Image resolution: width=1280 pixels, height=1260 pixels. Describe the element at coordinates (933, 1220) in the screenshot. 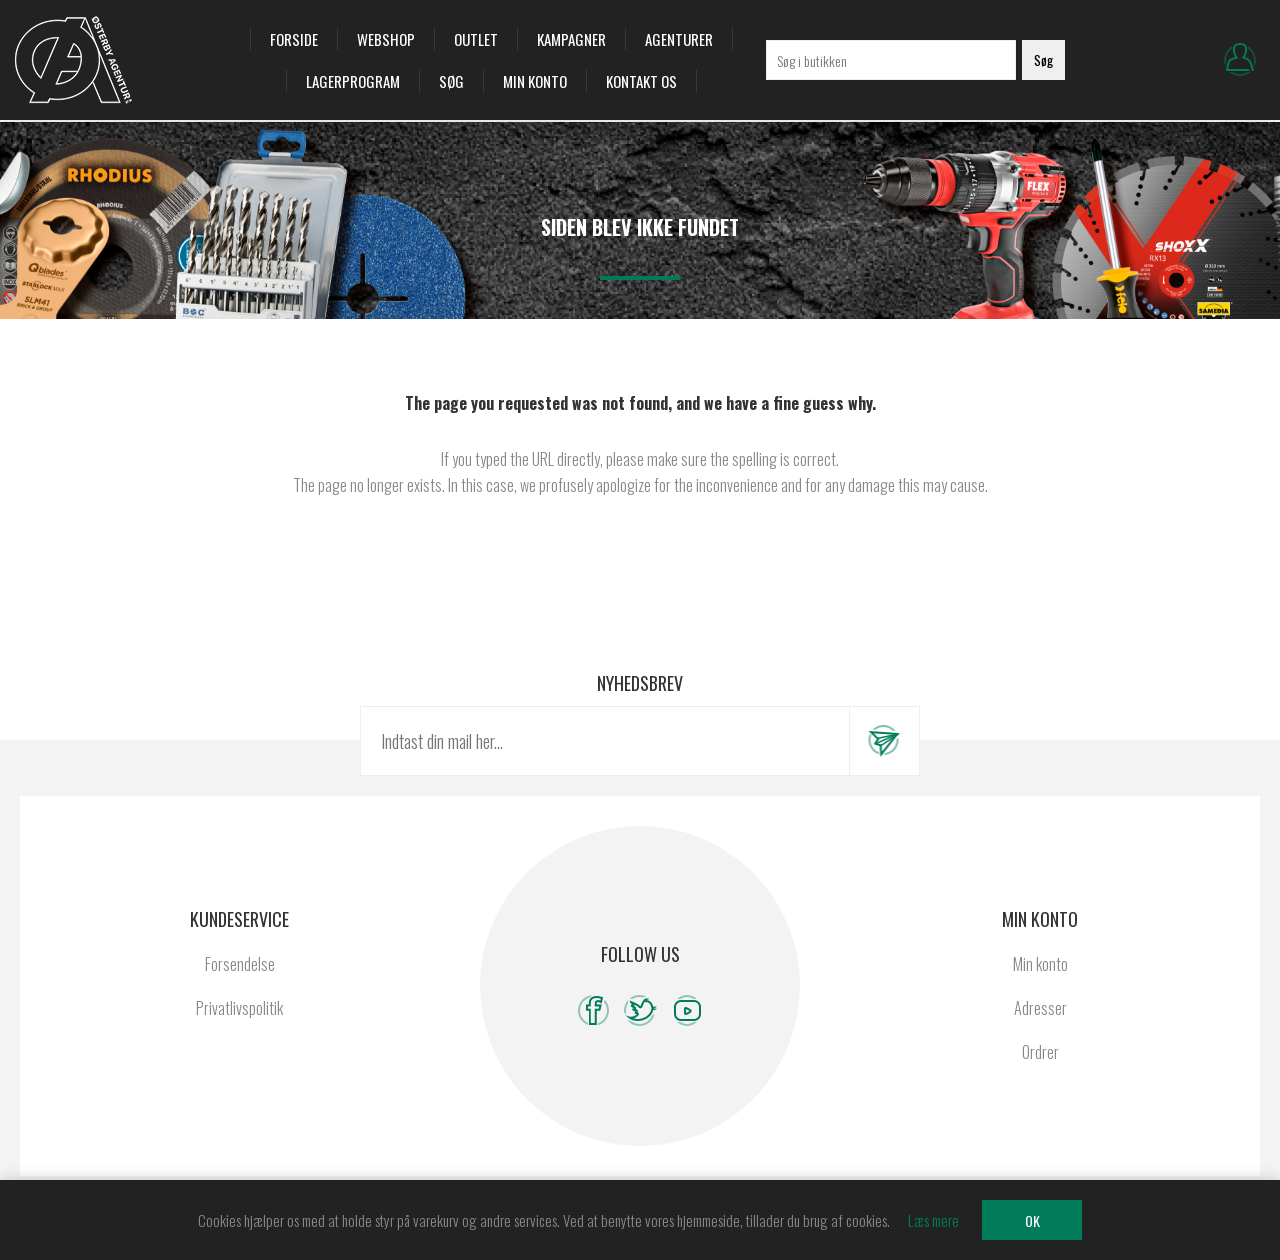

I see `Læs mere` at that location.